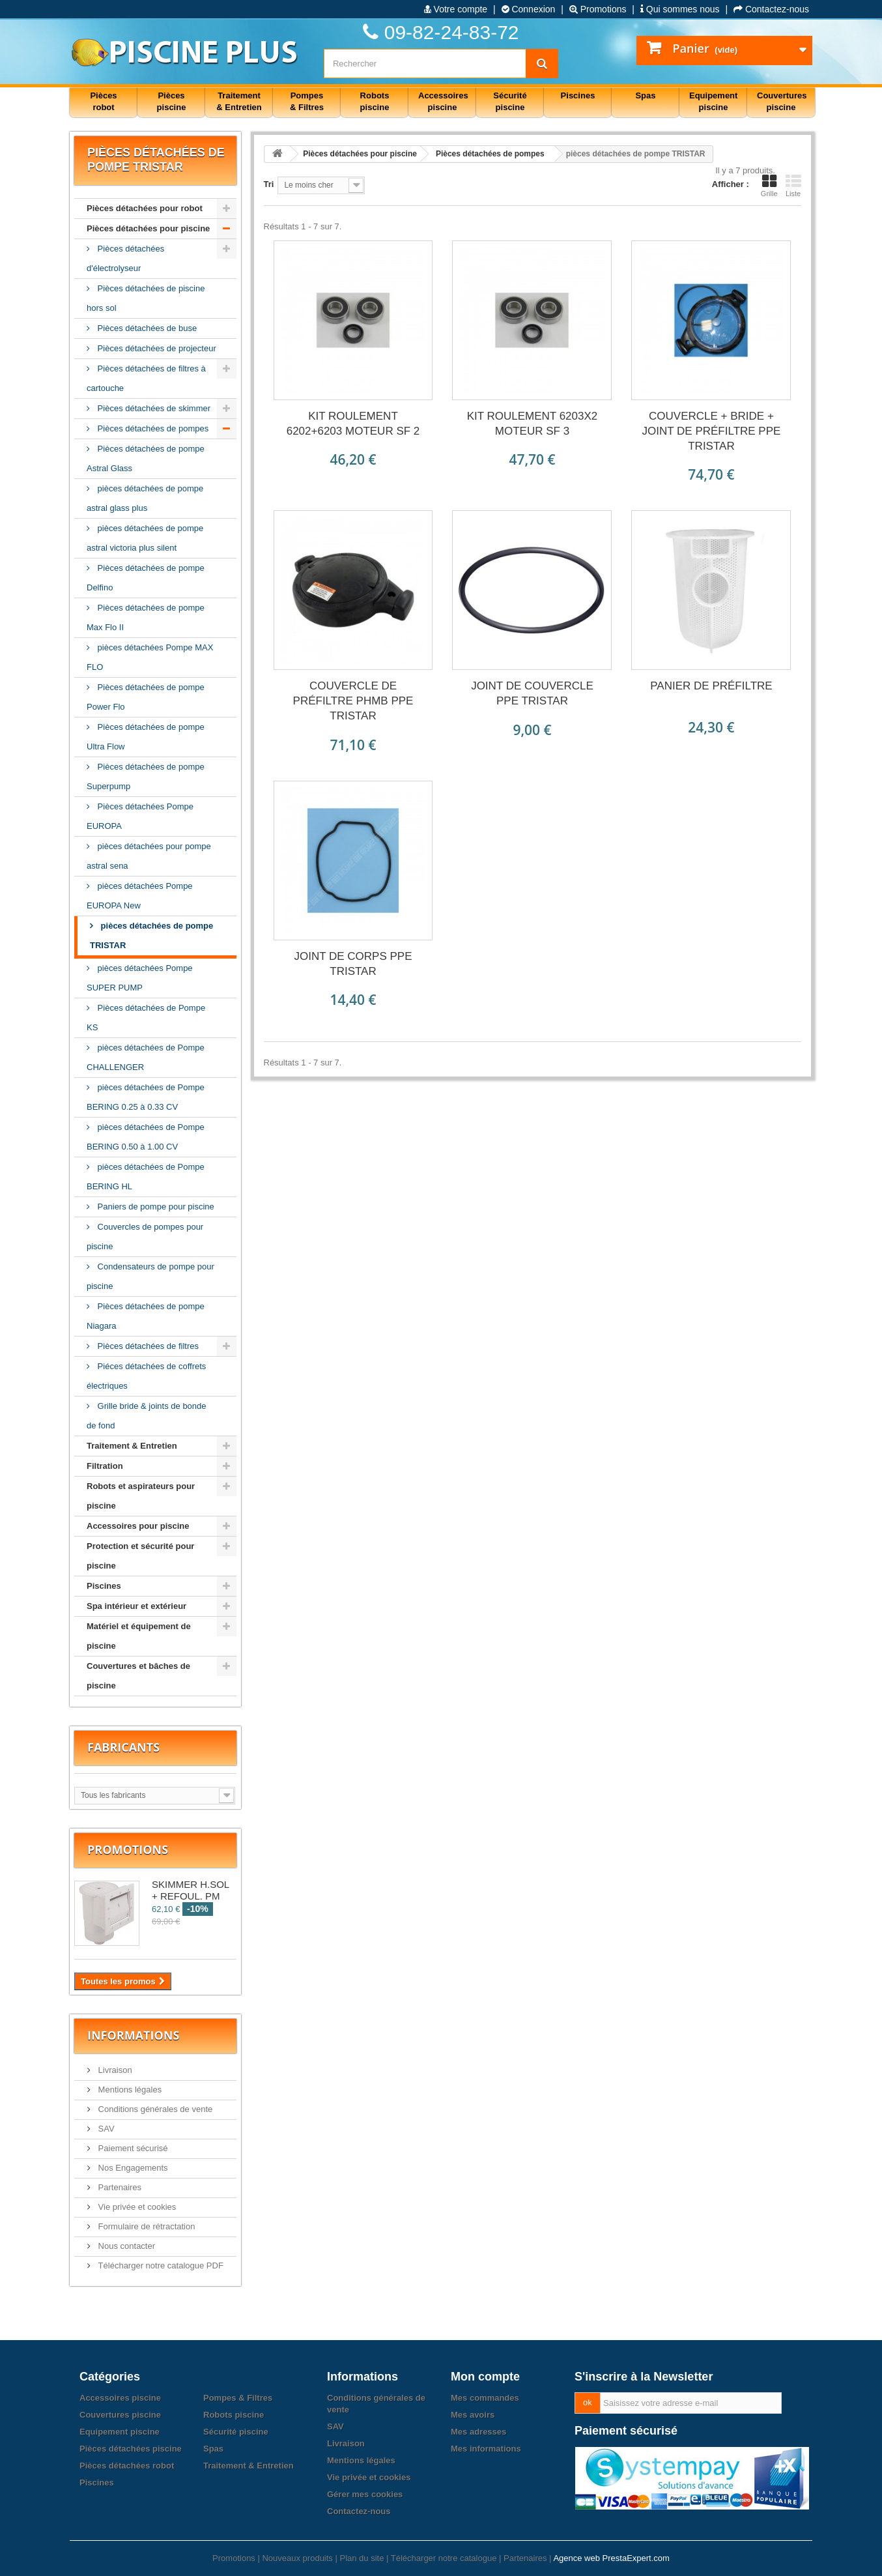 This screenshot has width=882, height=2576. I want to click on Pièces détachées piscine, so click(130, 2448).